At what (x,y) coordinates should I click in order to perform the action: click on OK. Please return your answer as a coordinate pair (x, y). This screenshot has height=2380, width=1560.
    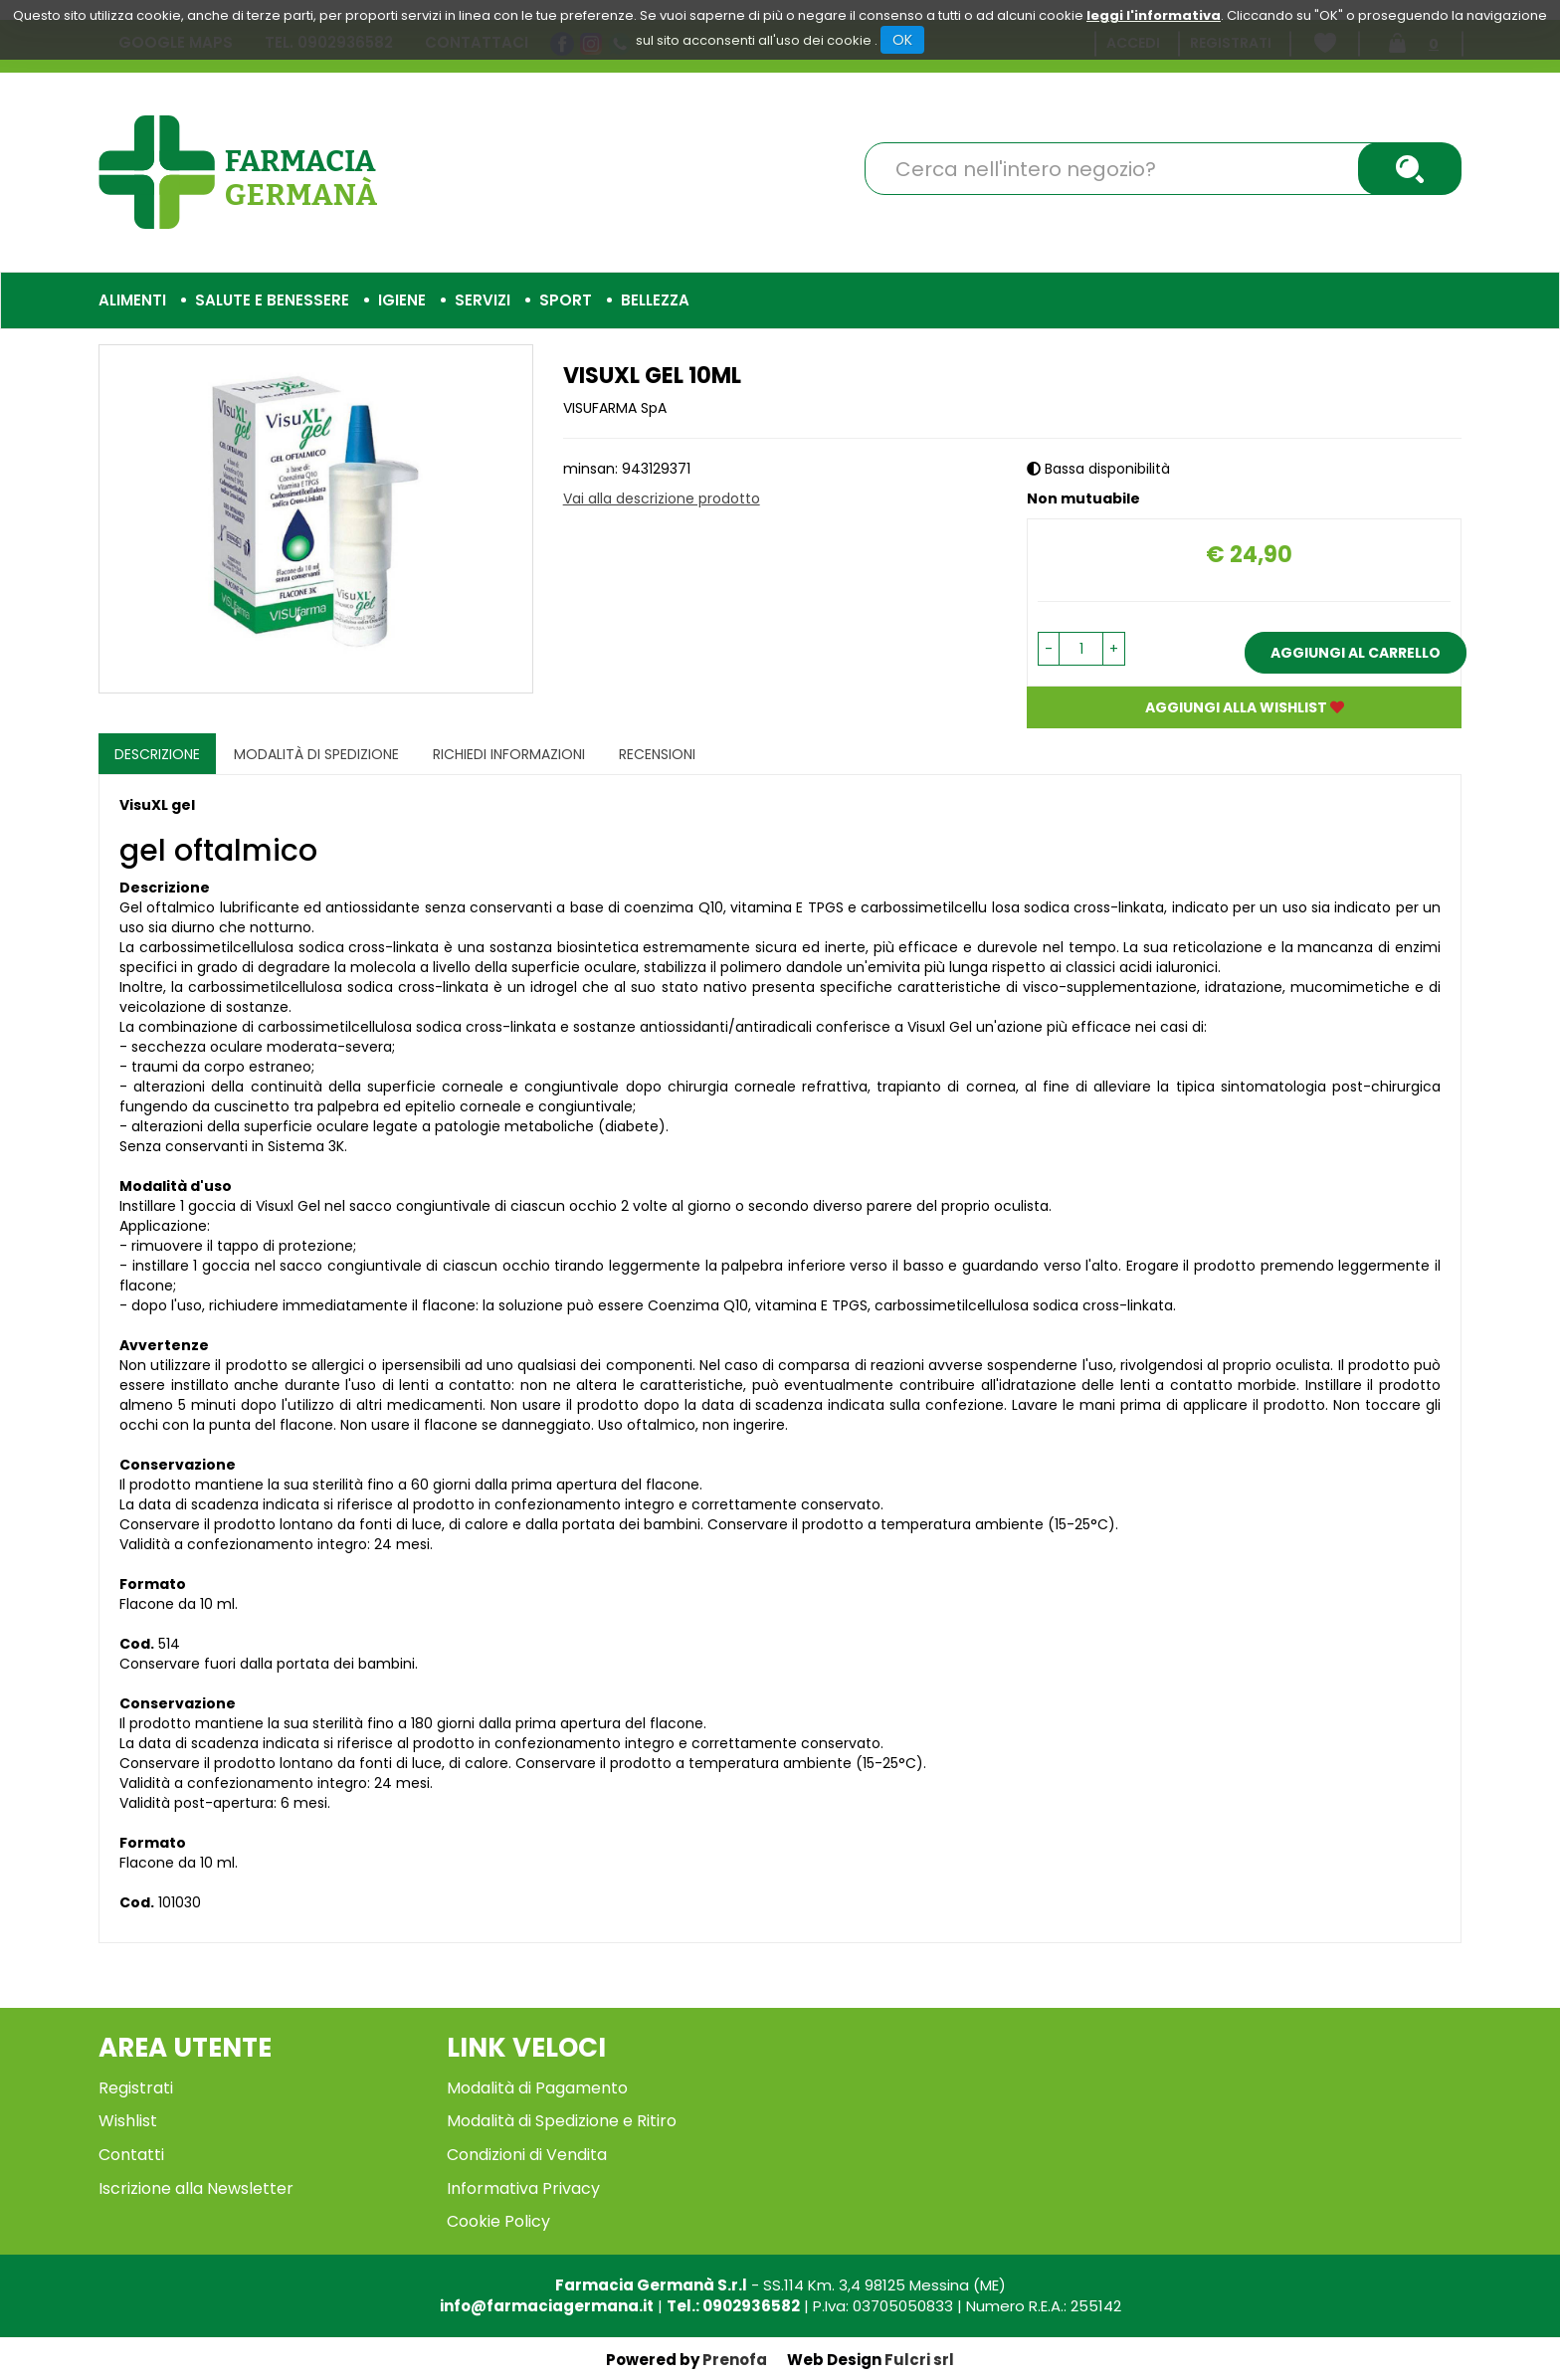
    Looking at the image, I should click on (902, 40).